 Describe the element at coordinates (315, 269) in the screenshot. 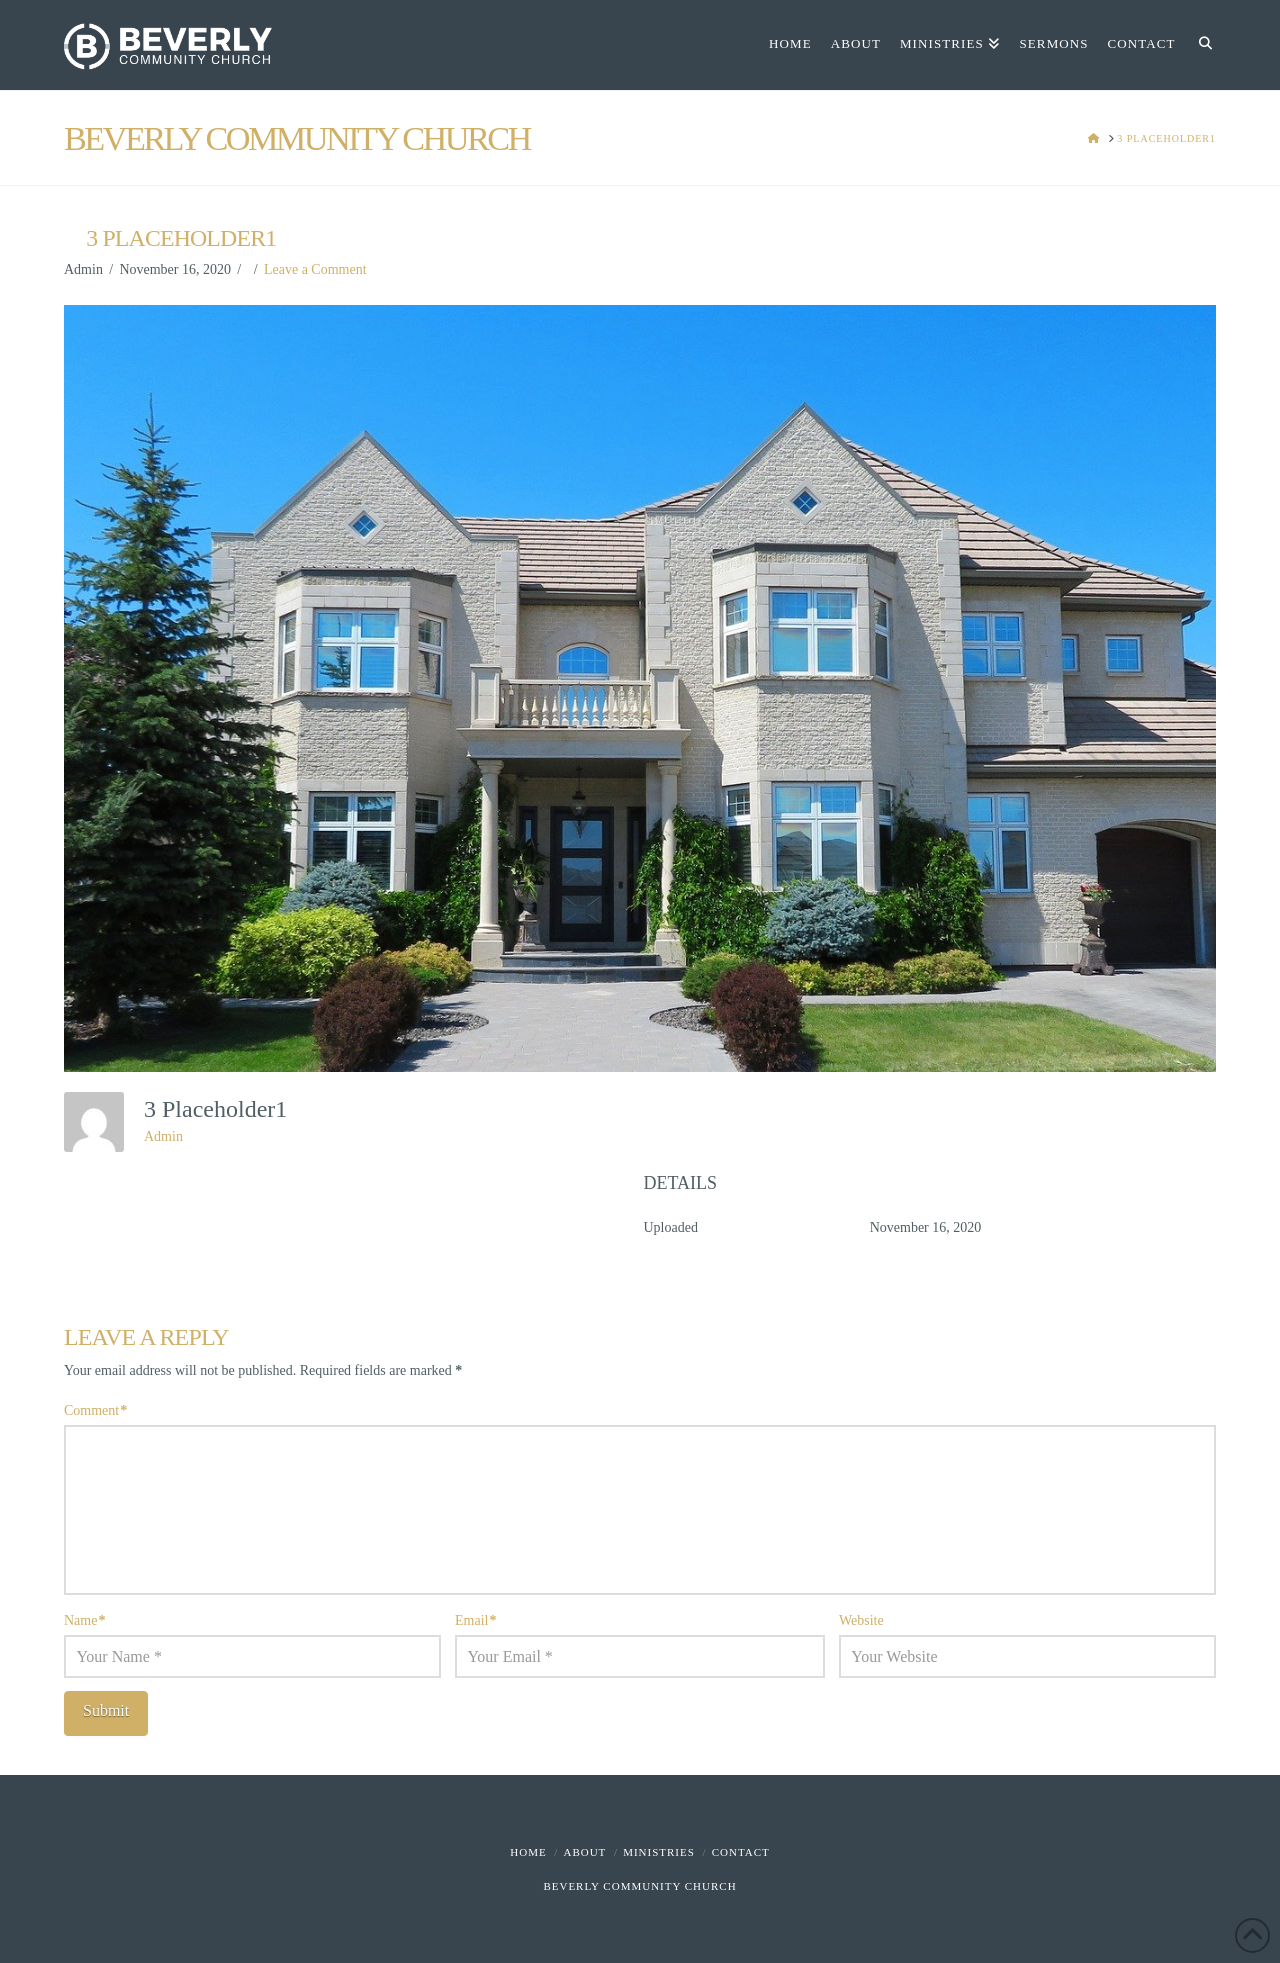

I see `Leave a Comment` at that location.